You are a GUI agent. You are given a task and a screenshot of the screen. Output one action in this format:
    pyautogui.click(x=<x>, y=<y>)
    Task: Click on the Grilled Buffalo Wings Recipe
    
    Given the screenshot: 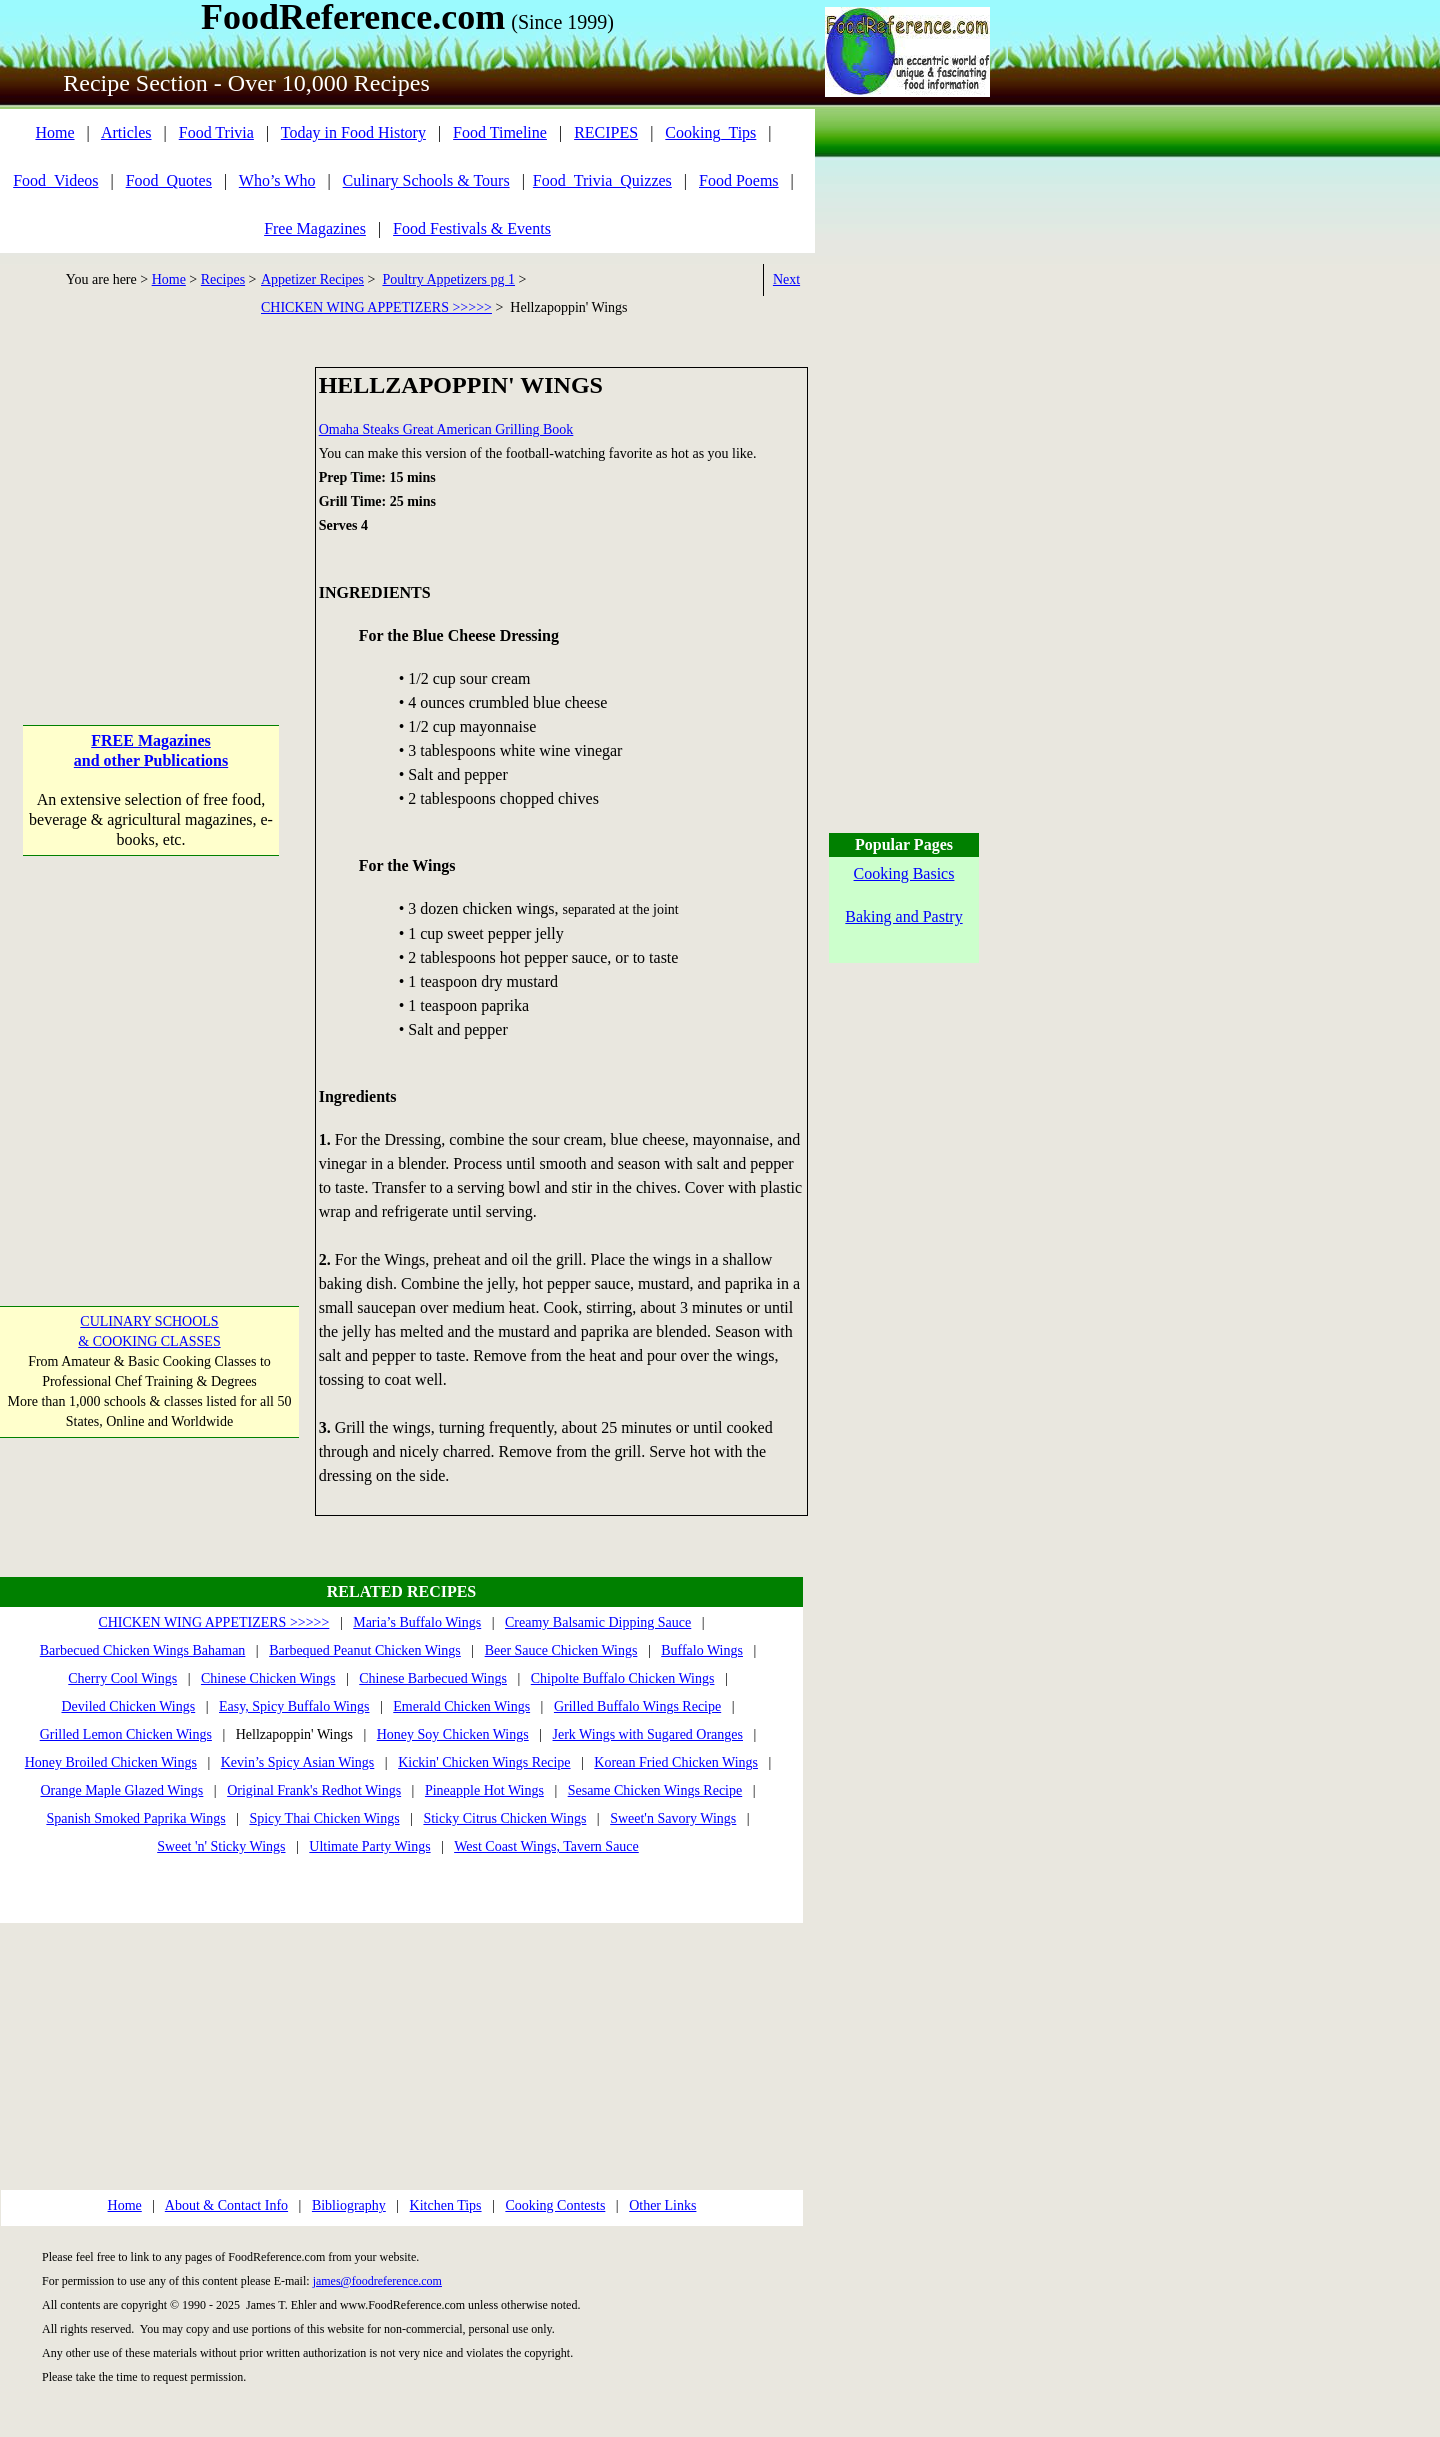 What is the action you would take?
    pyautogui.click(x=637, y=1706)
    